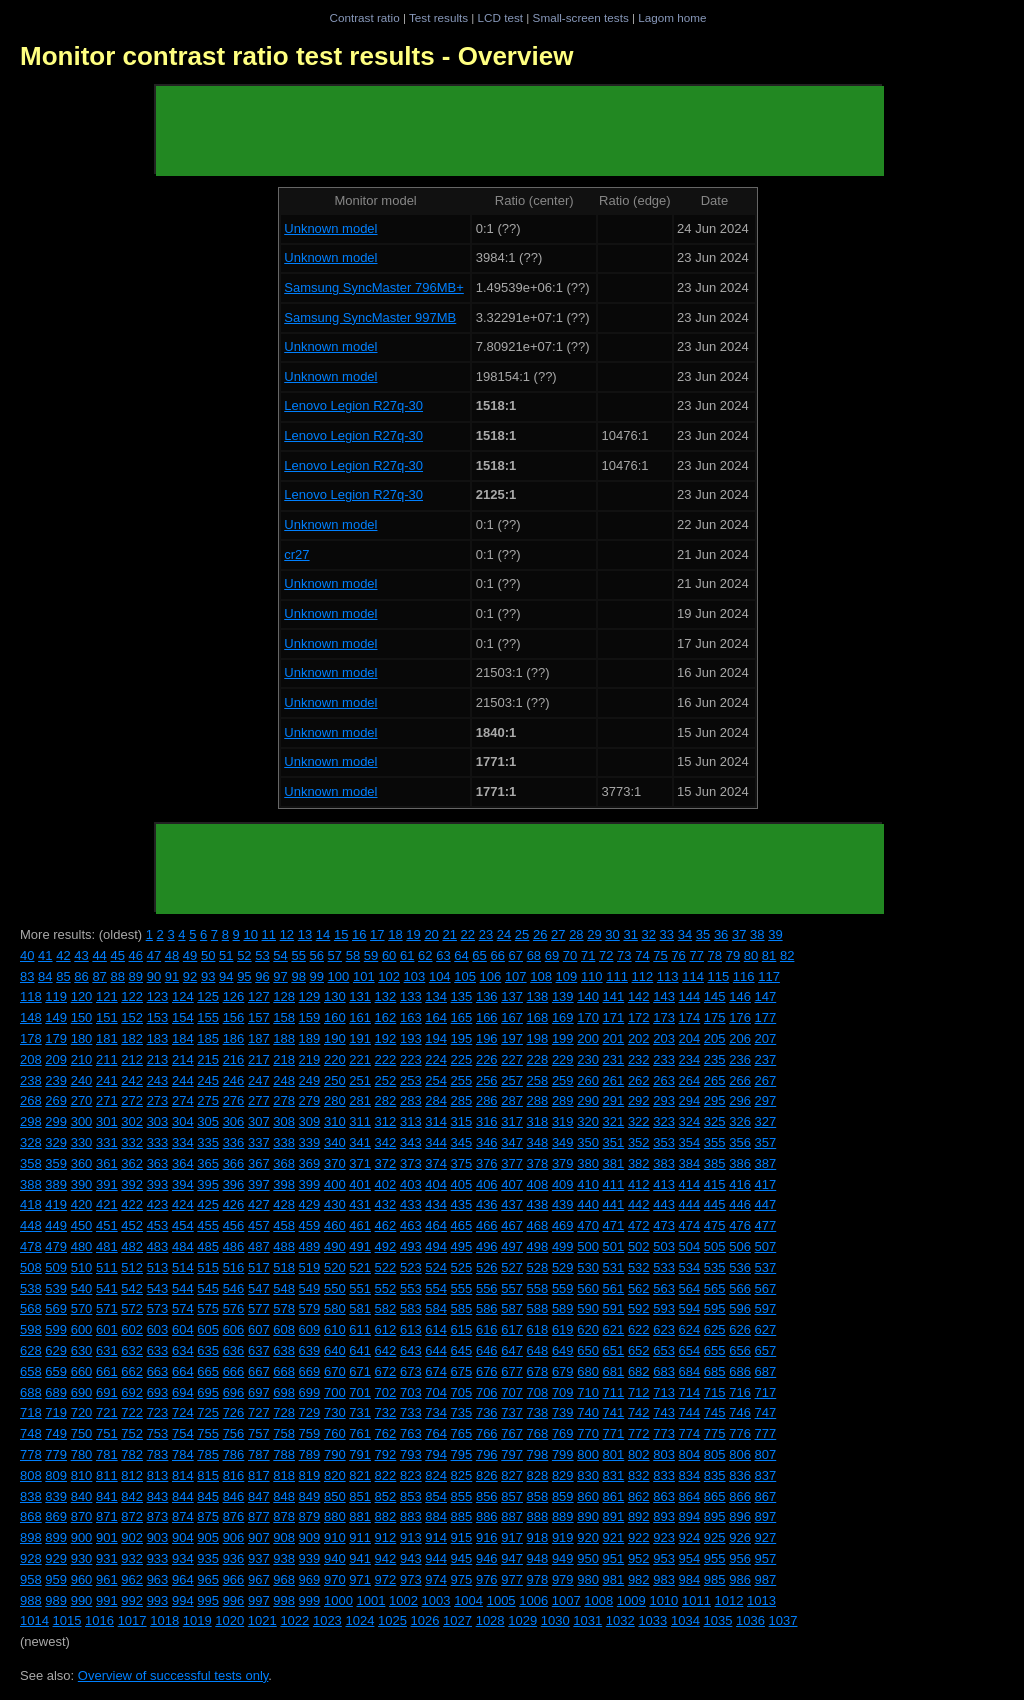 The image size is (1024, 1700). Describe the element at coordinates (317, 955) in the screenshot. I see `56` at that location.